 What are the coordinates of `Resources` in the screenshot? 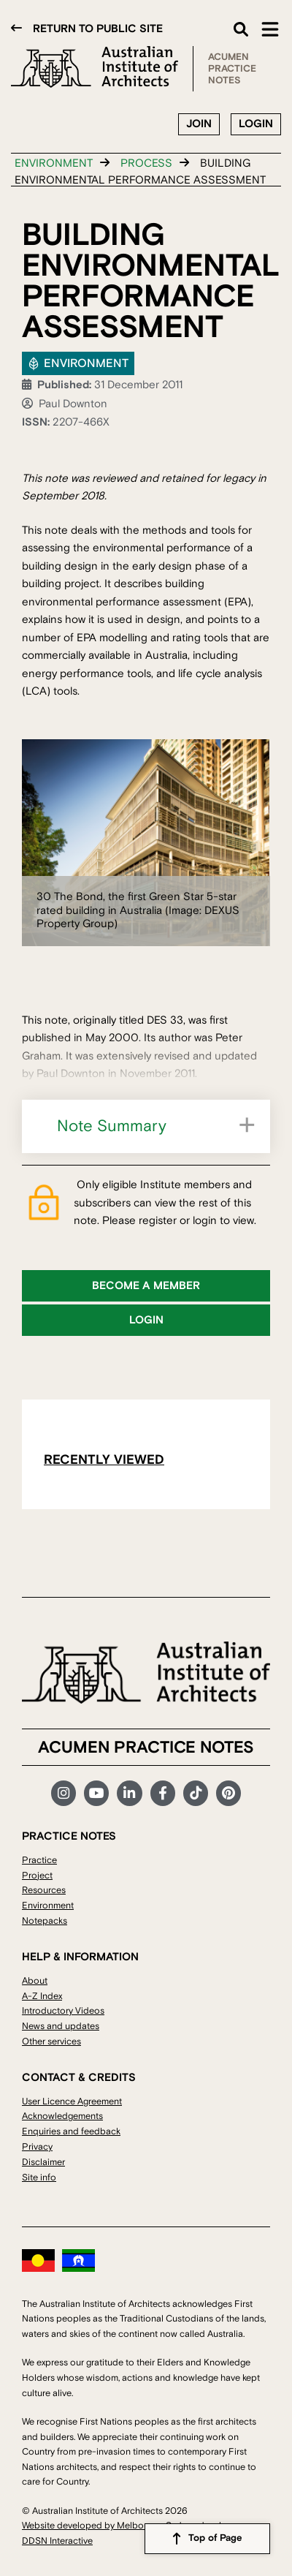 It's located at (44, 1890).